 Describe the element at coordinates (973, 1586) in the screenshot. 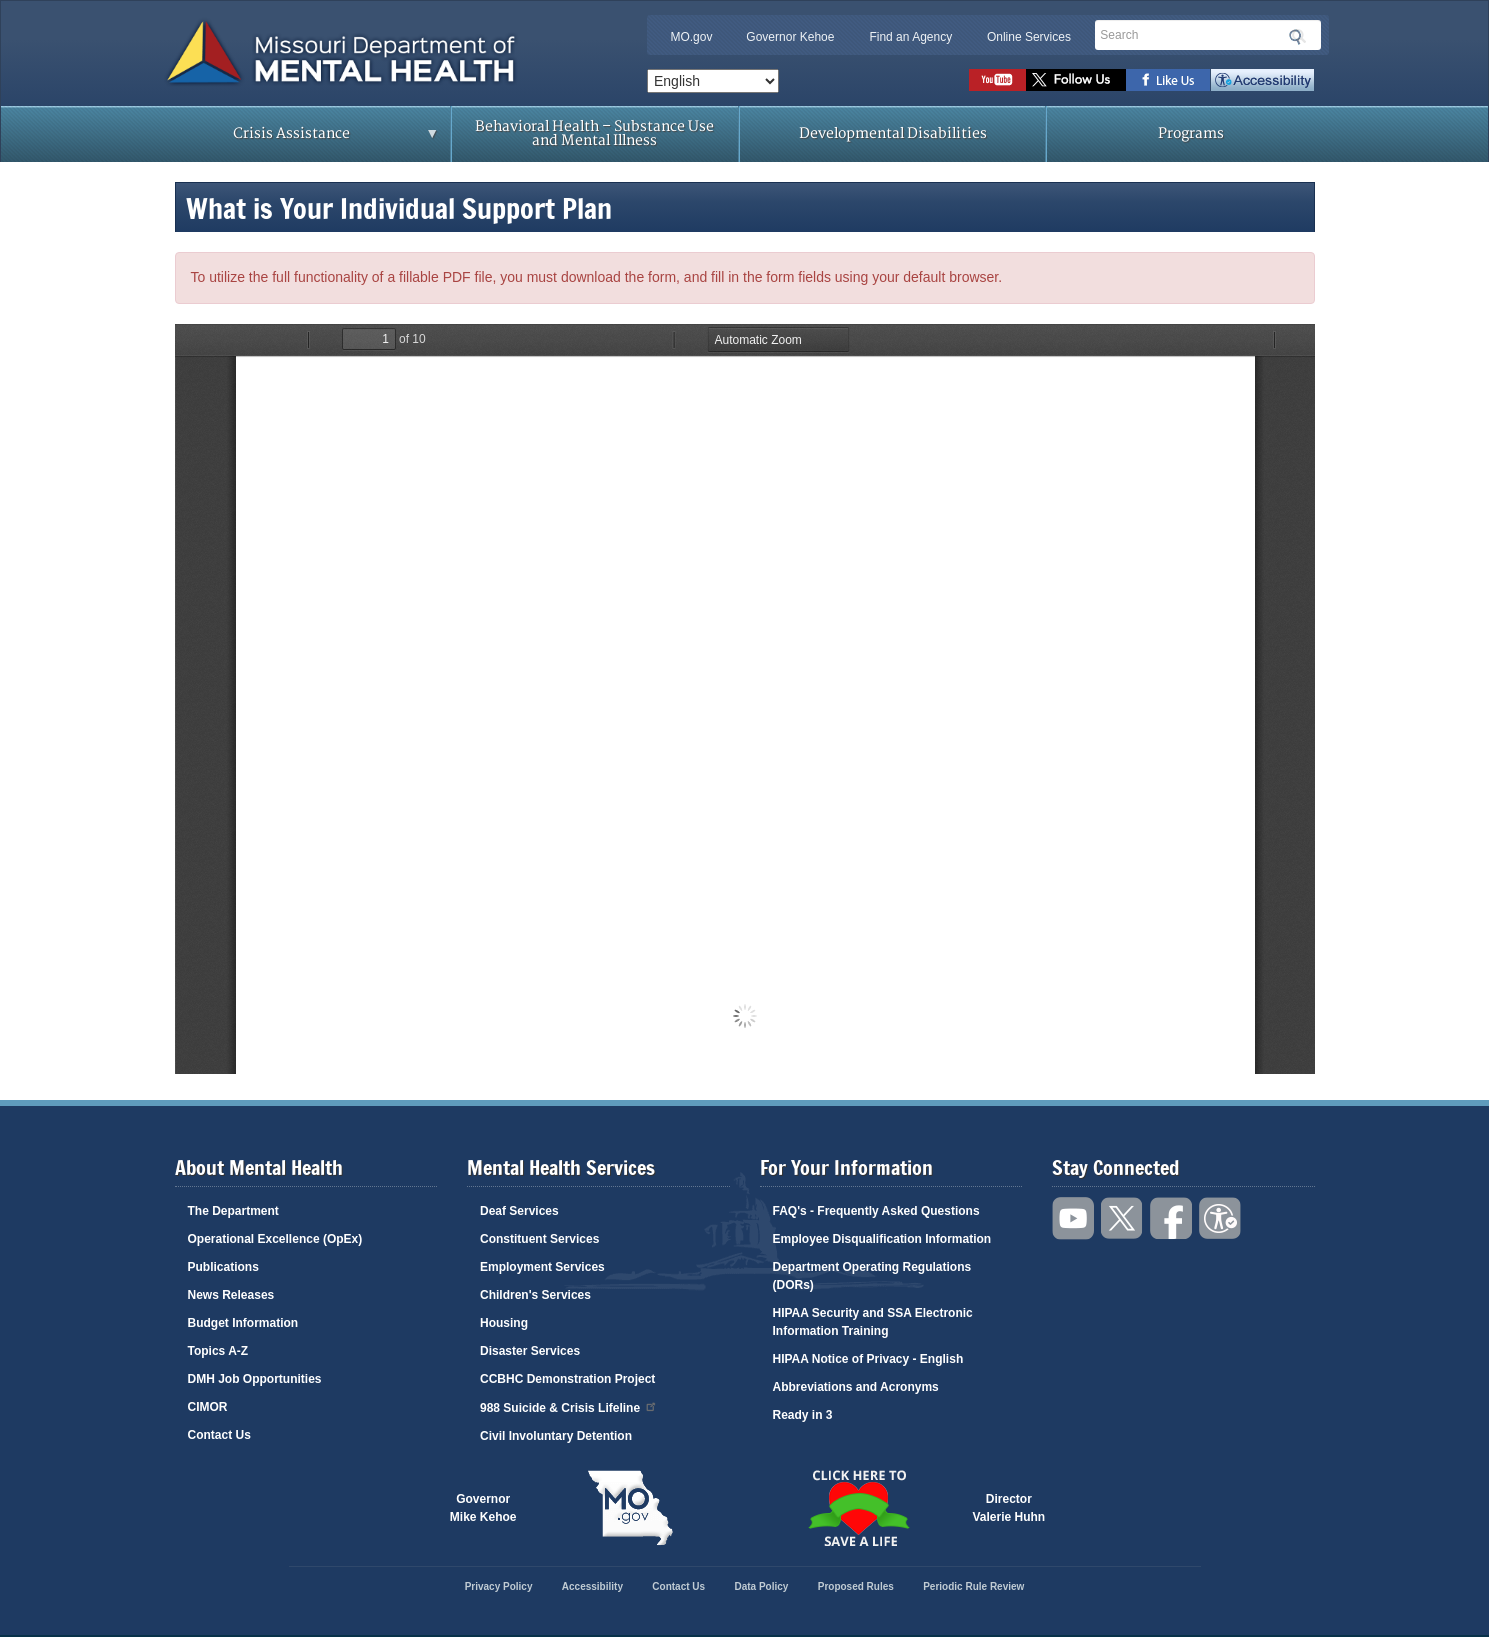

I see `Periodic Rule Review` at that location.